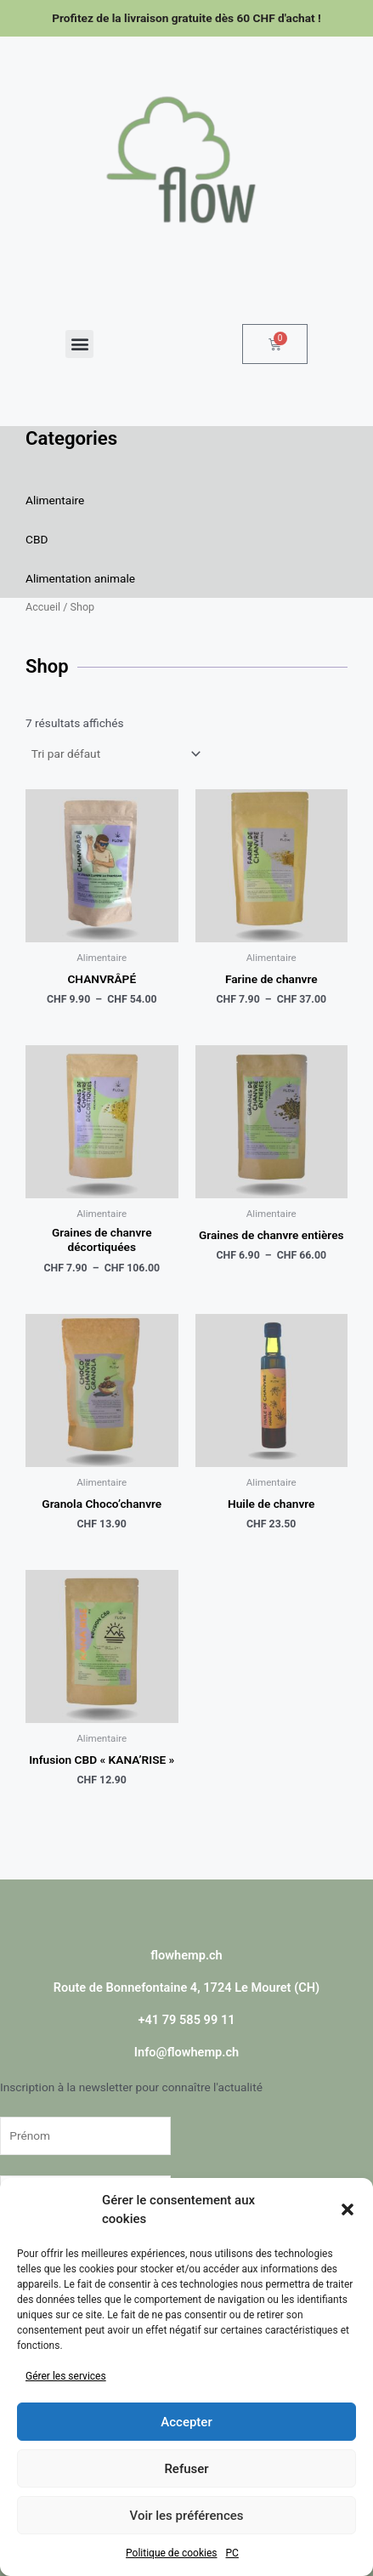 This screenshot has height=2576, width=373. What do you see at coordinates (114, 753) in the screenshot?
I see `[Commande]` at bounding box center [114, 753].